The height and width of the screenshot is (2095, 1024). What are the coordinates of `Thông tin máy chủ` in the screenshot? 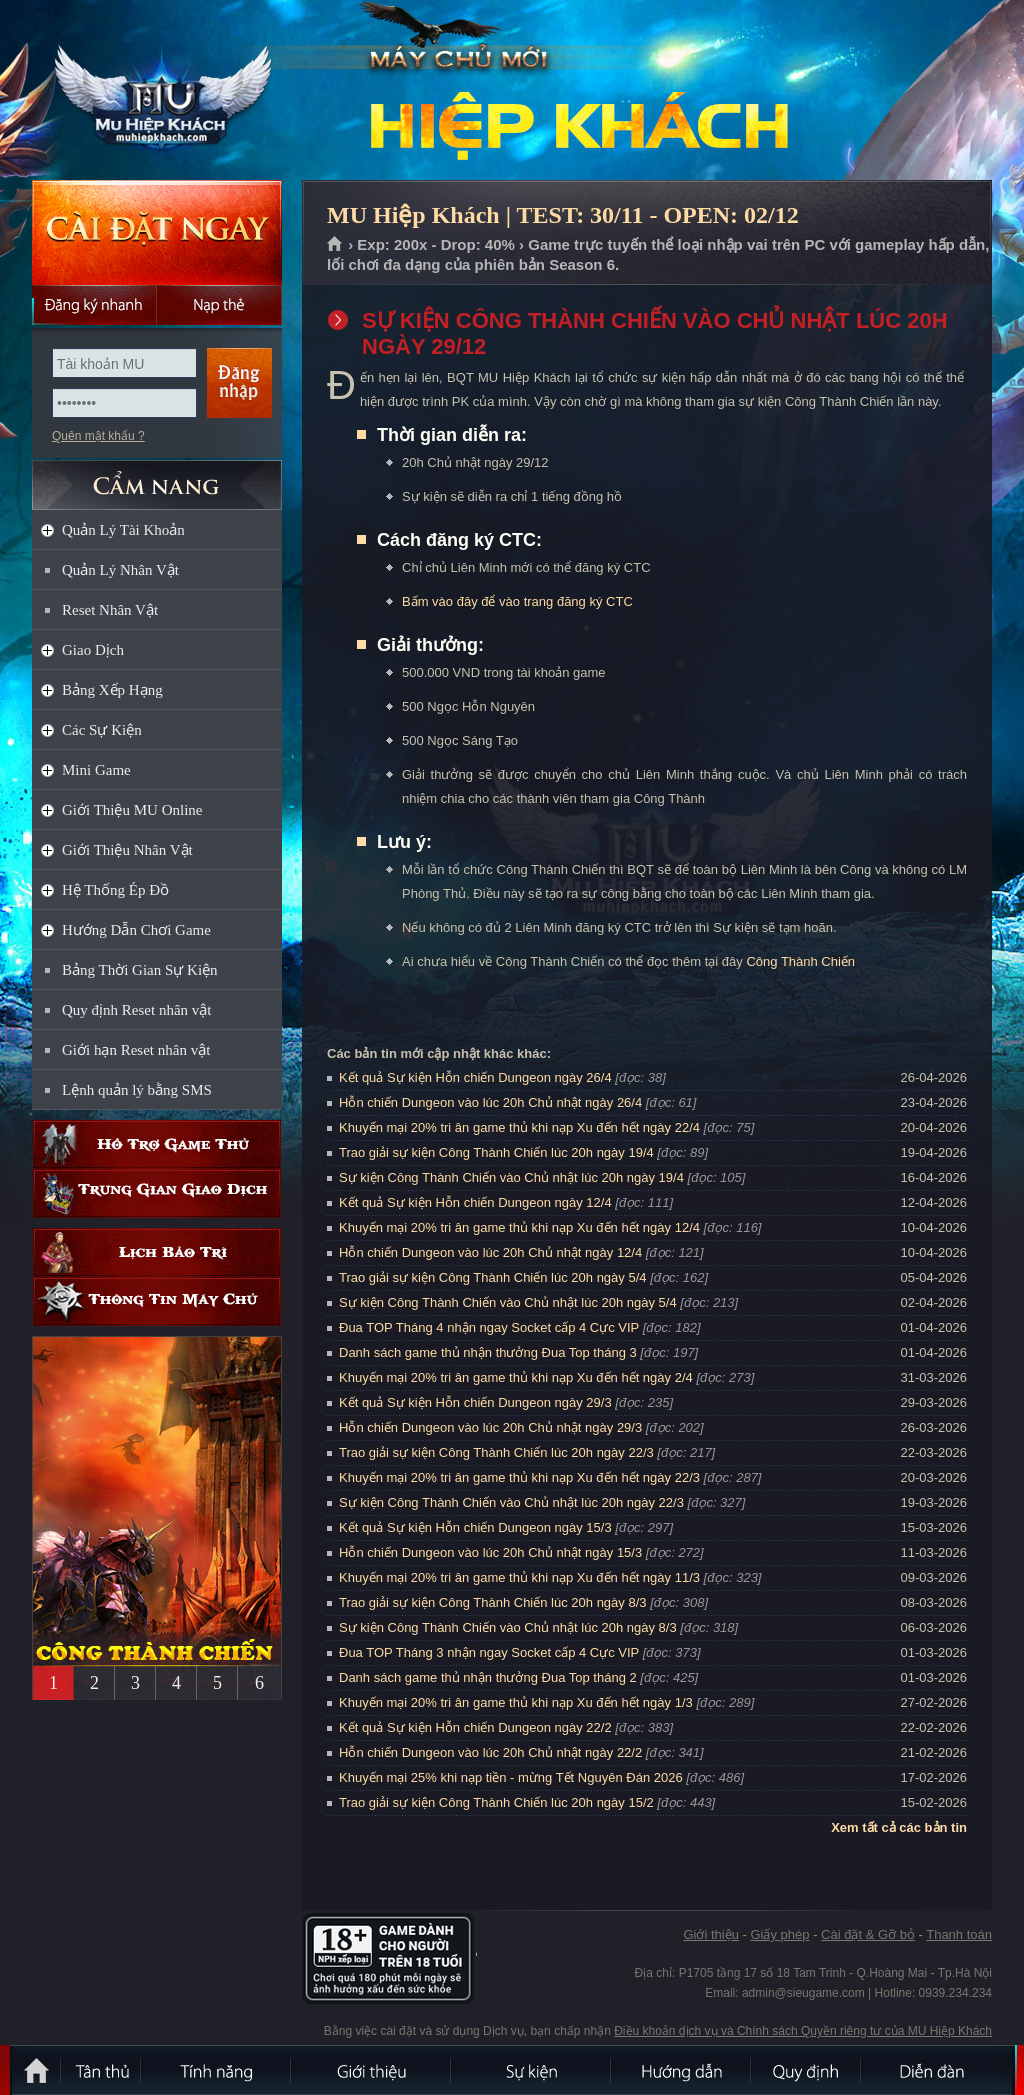 It's located at (157, 1301).